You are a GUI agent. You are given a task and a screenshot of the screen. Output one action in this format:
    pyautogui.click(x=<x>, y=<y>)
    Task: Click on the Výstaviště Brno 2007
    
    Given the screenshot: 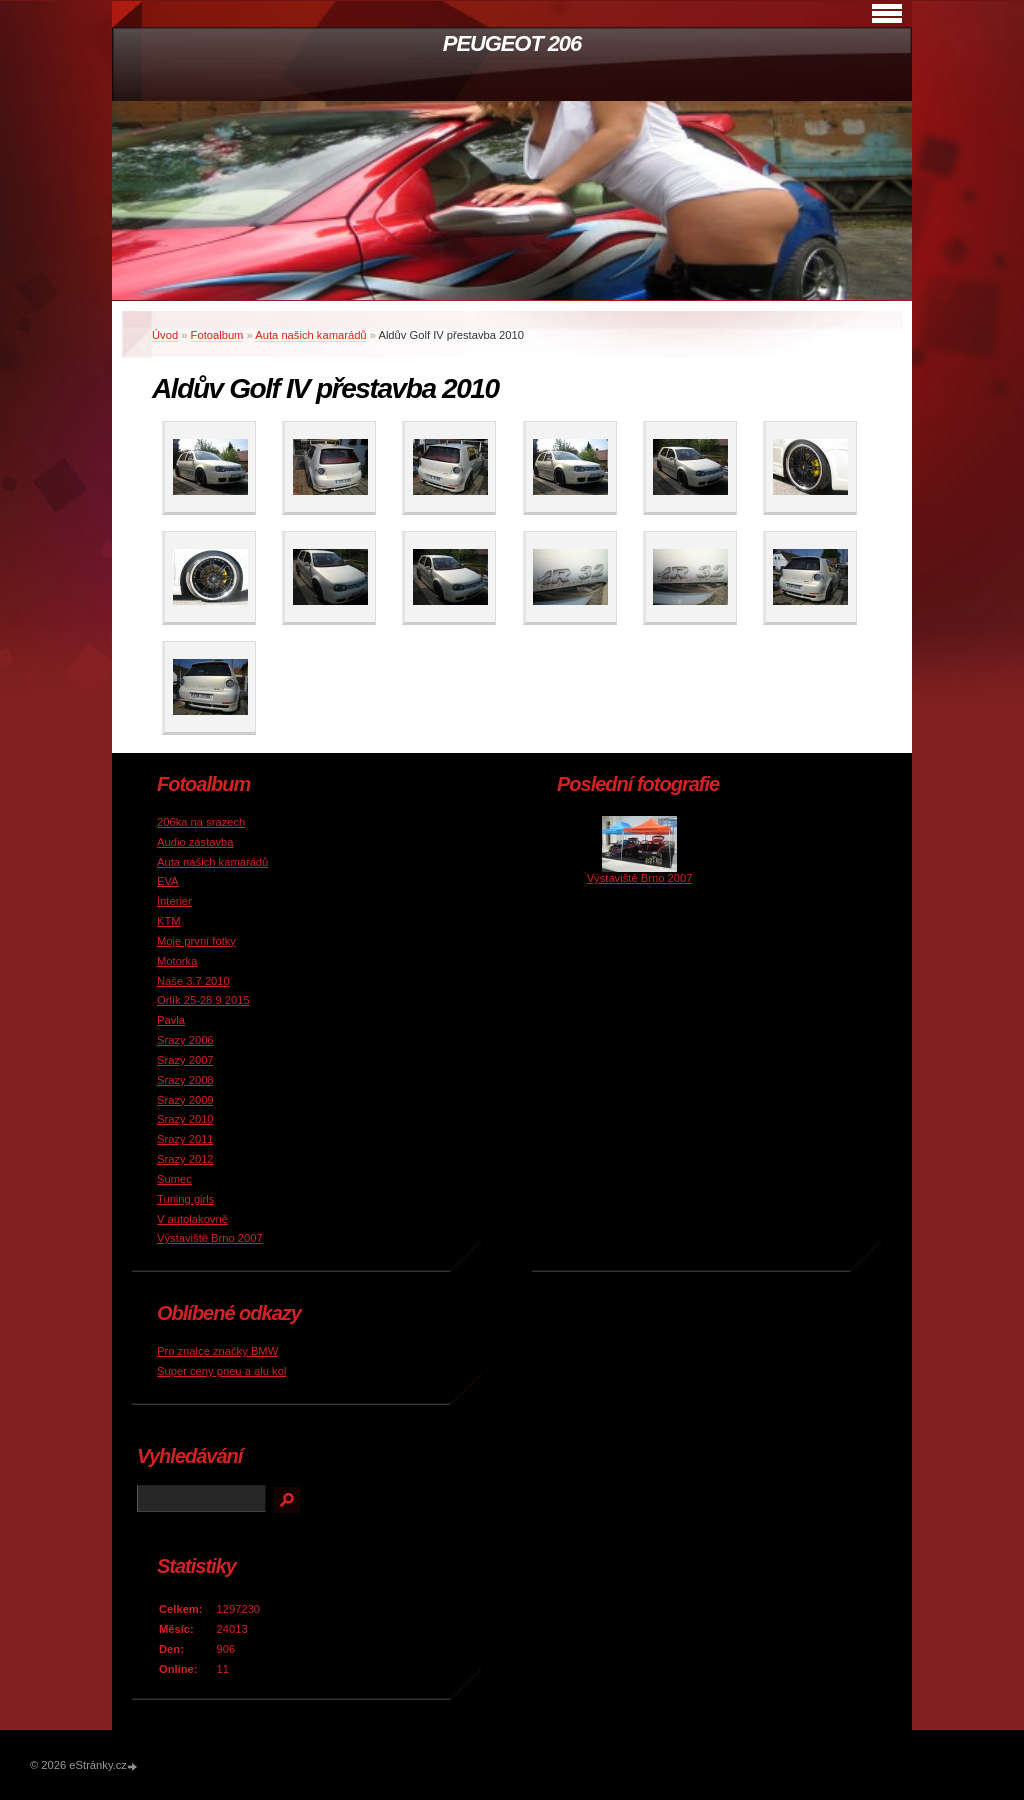 What is the action you would take?
    pyautogui.click(x=210, y=1238)
    